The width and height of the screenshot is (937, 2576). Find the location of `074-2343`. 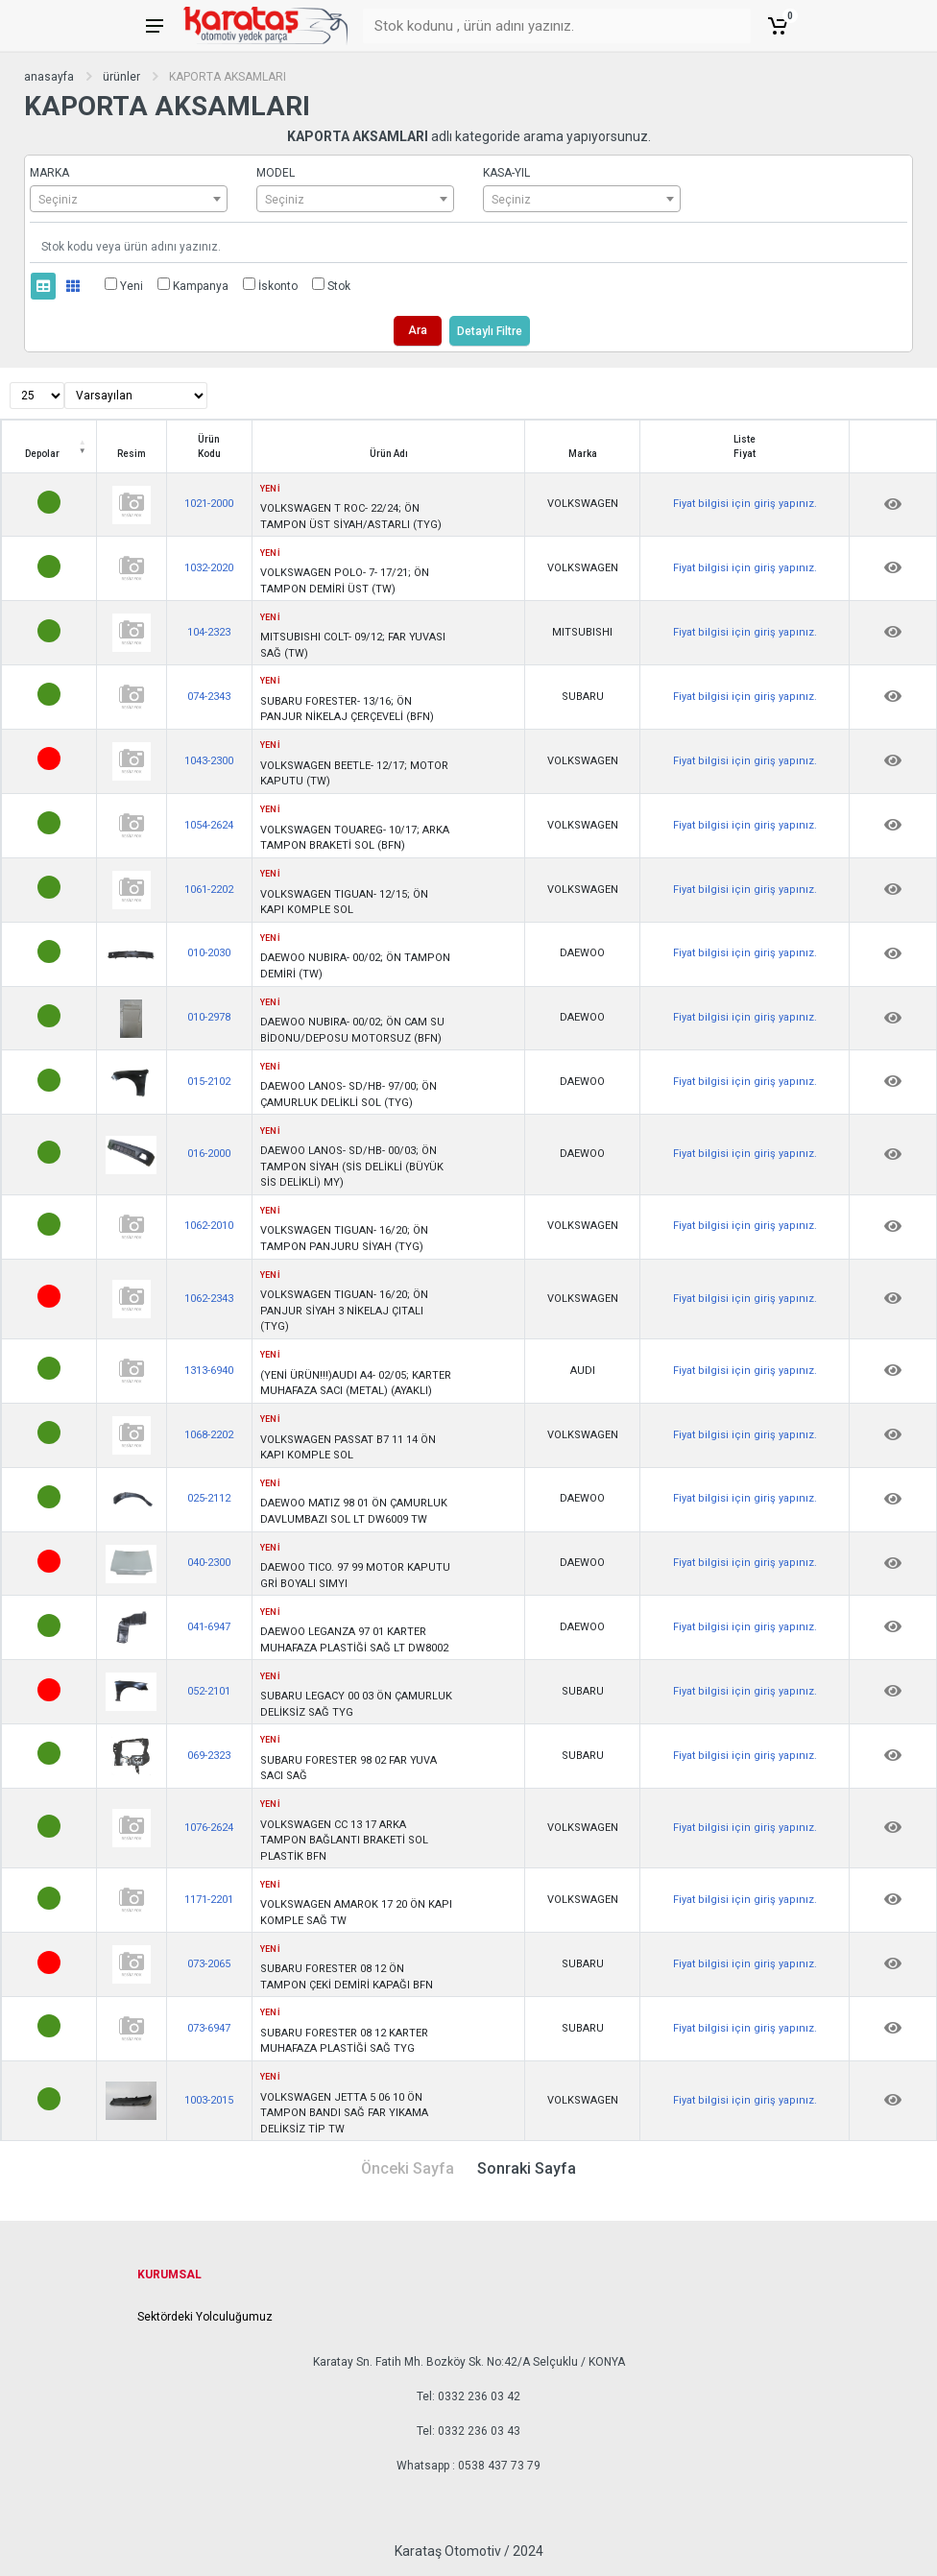

074-2343 is located at coordinates (208, 696).